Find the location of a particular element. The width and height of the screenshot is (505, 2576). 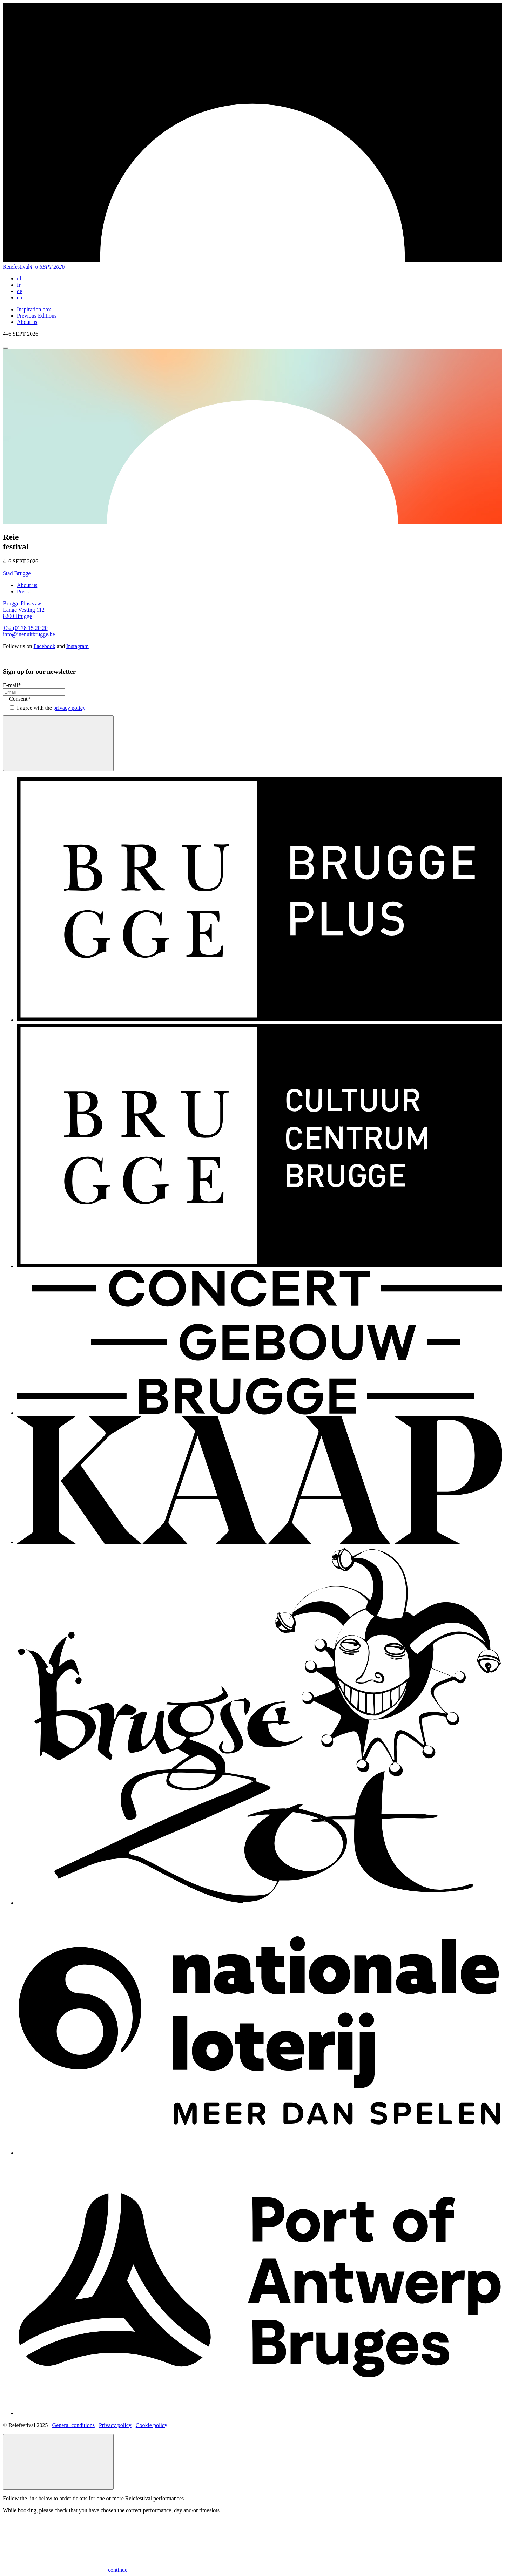

Previous Editions is located at coordinates (36, 316).